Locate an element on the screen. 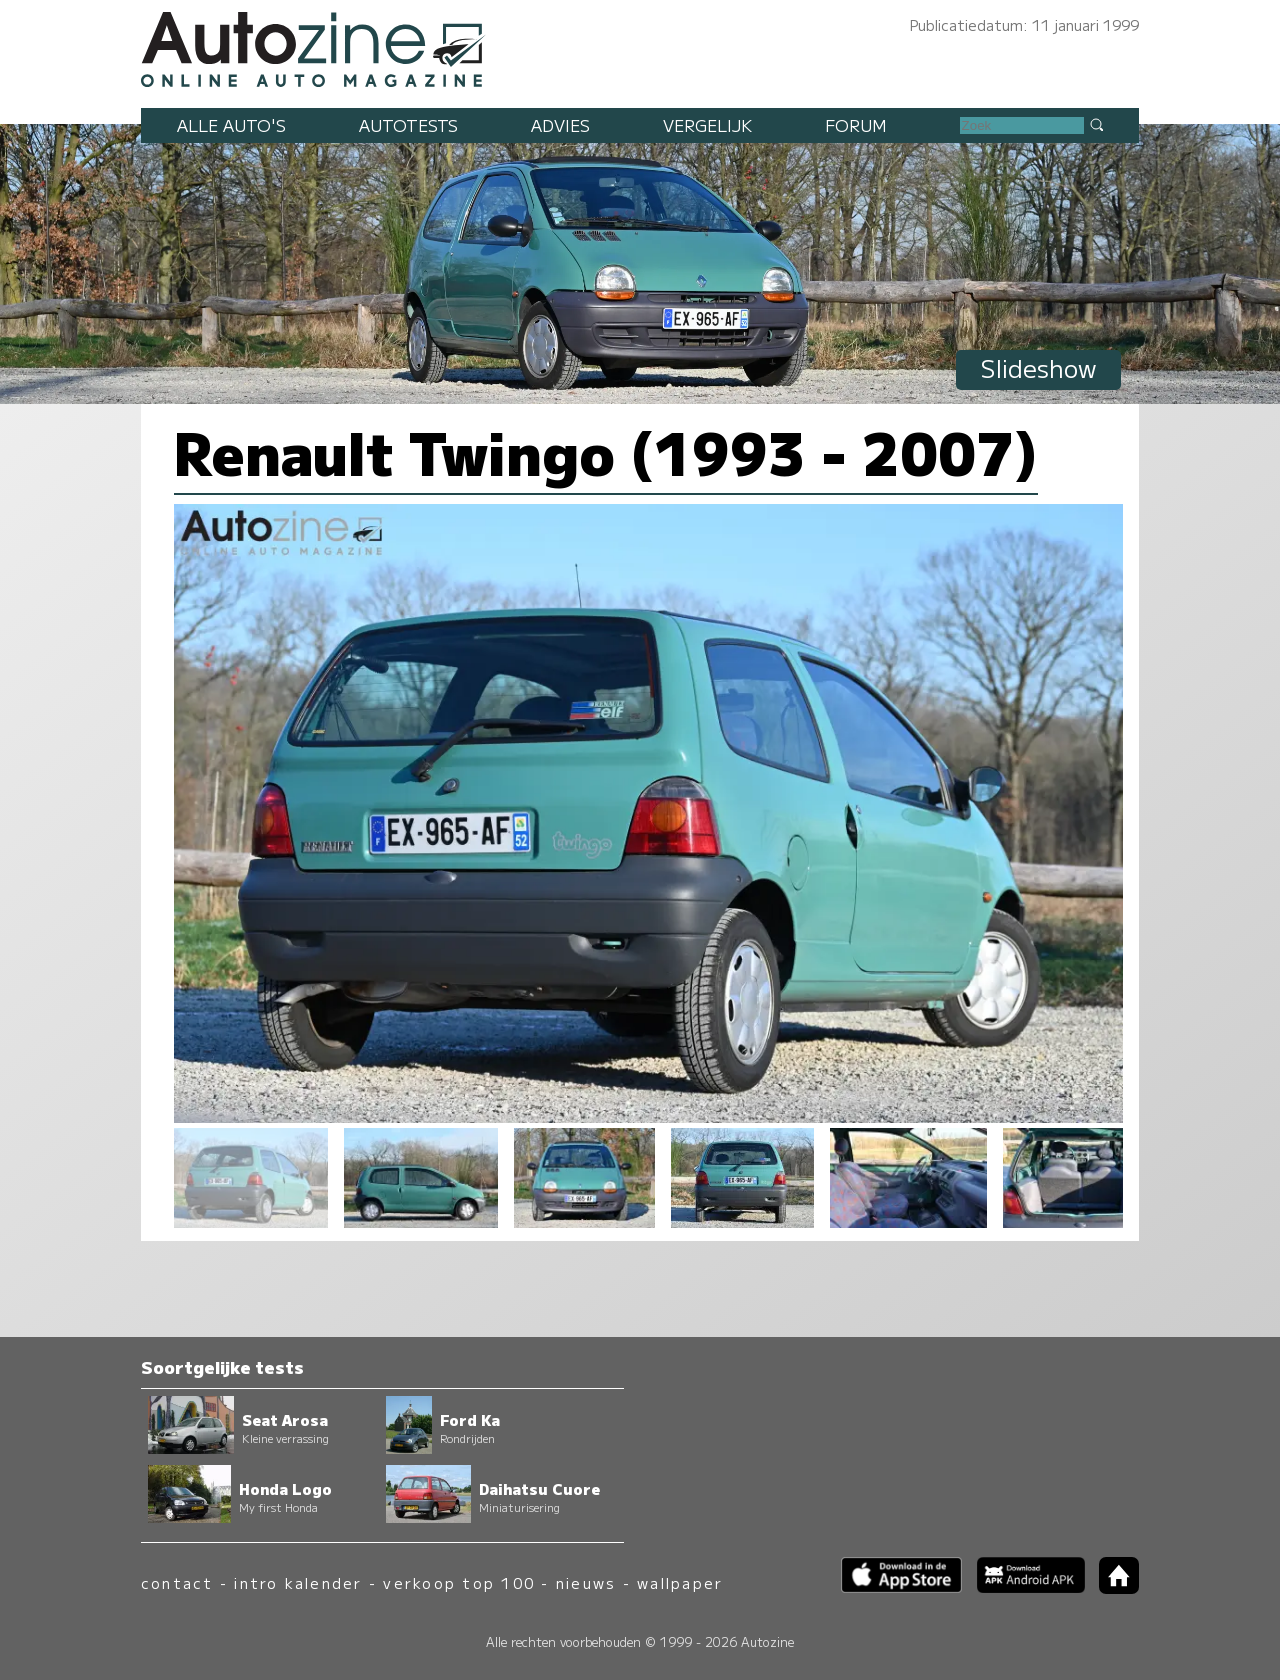 The image size is (1280, 1680). wallpaper is located at coordinates (680, 1582).